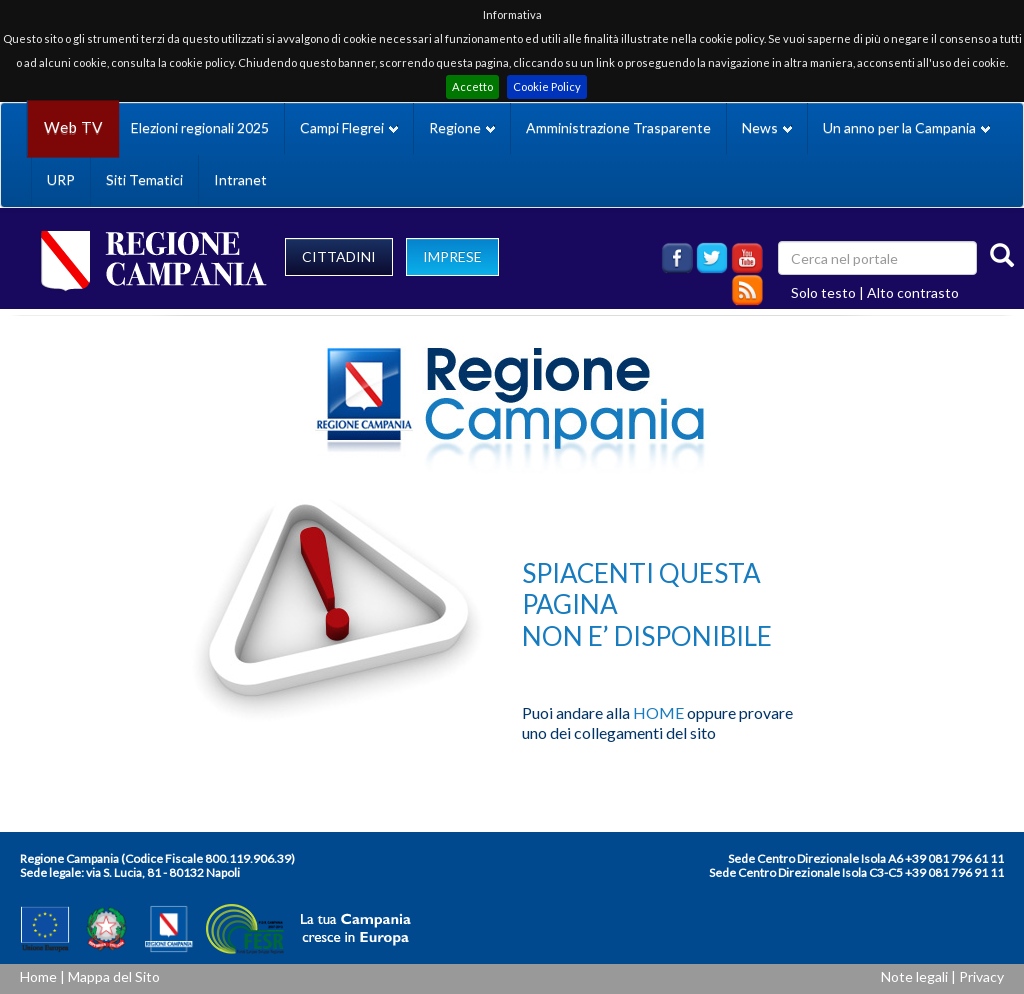 This screenshot has width=1024, height=994. Describe the element at coordinates (767, 127) in the screenshot. I see `News [button]` at that location.